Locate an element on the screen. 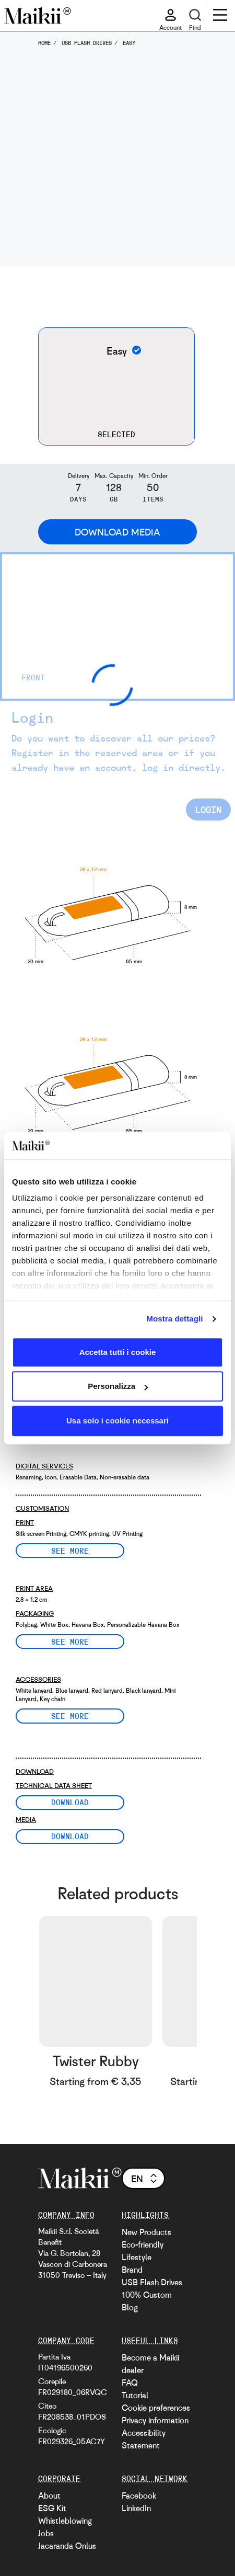 Image resolution: width=235 pixels, height=2576 pixels. Whistleblowing is located at coordinates (65, 2520).